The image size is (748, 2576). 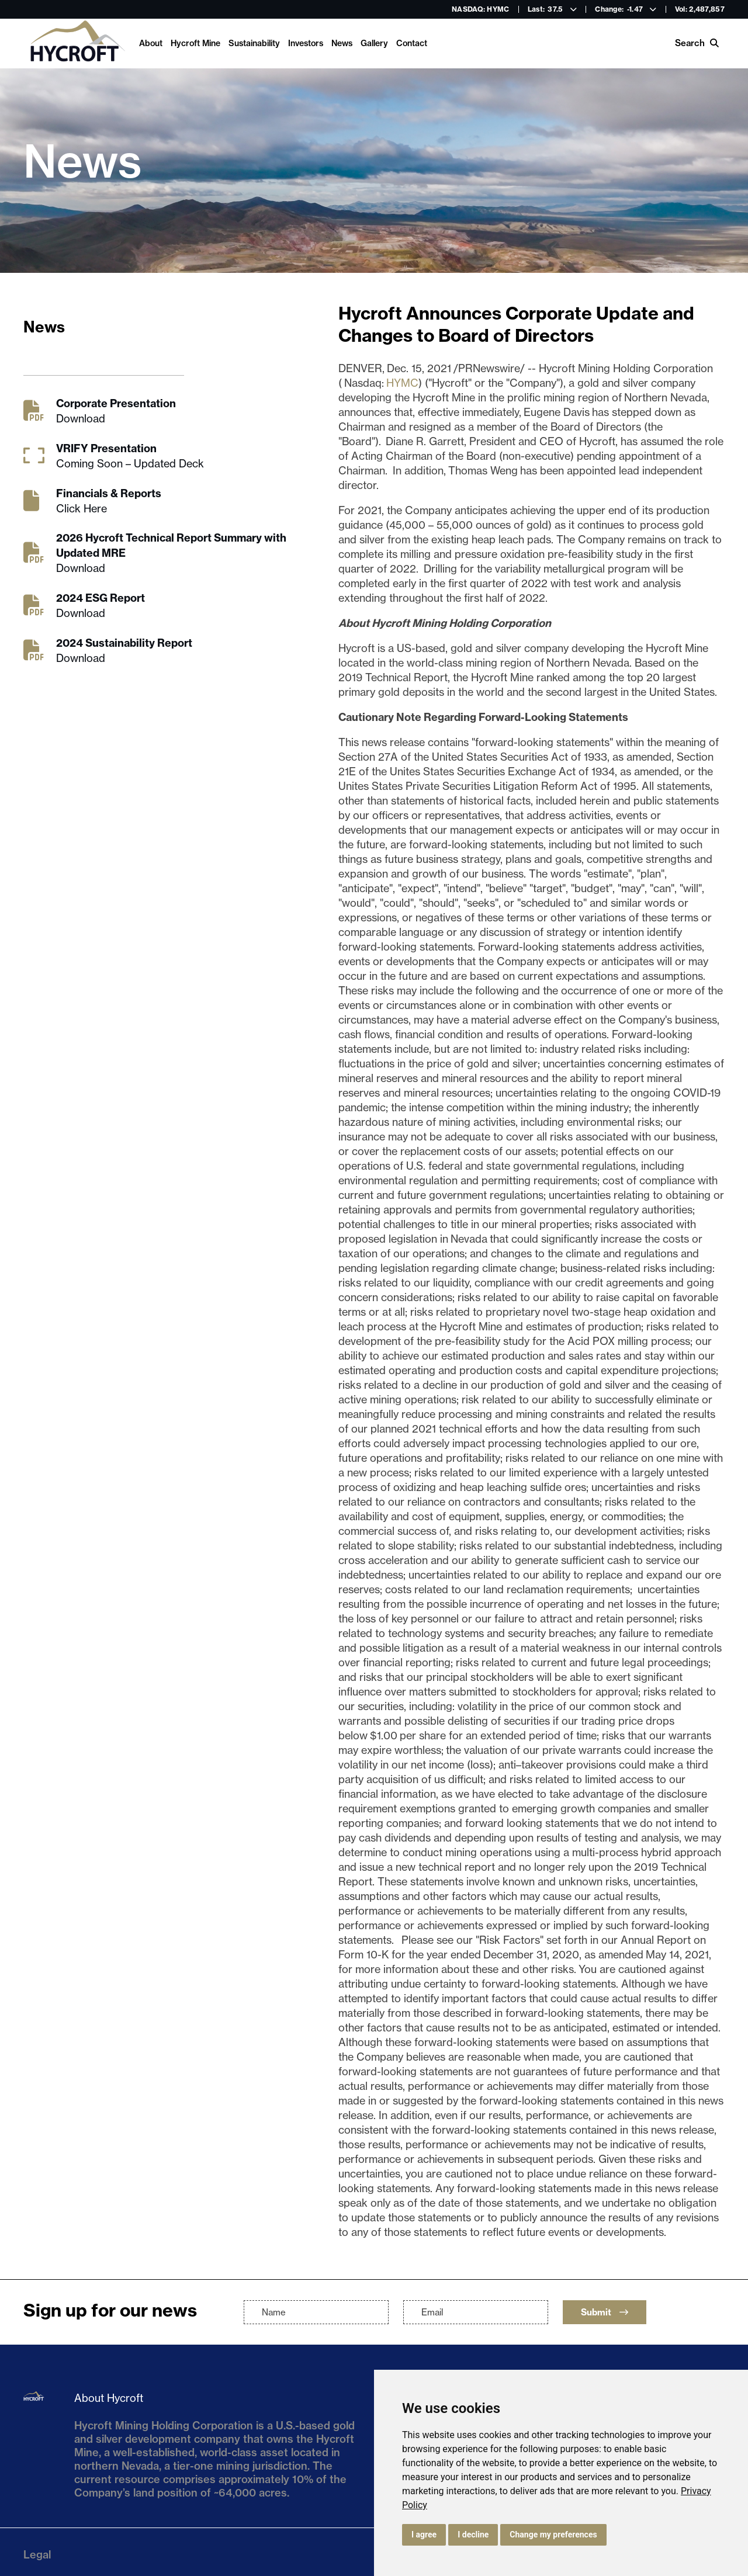 I want to click on HYMC, so click(x=402, y=383).